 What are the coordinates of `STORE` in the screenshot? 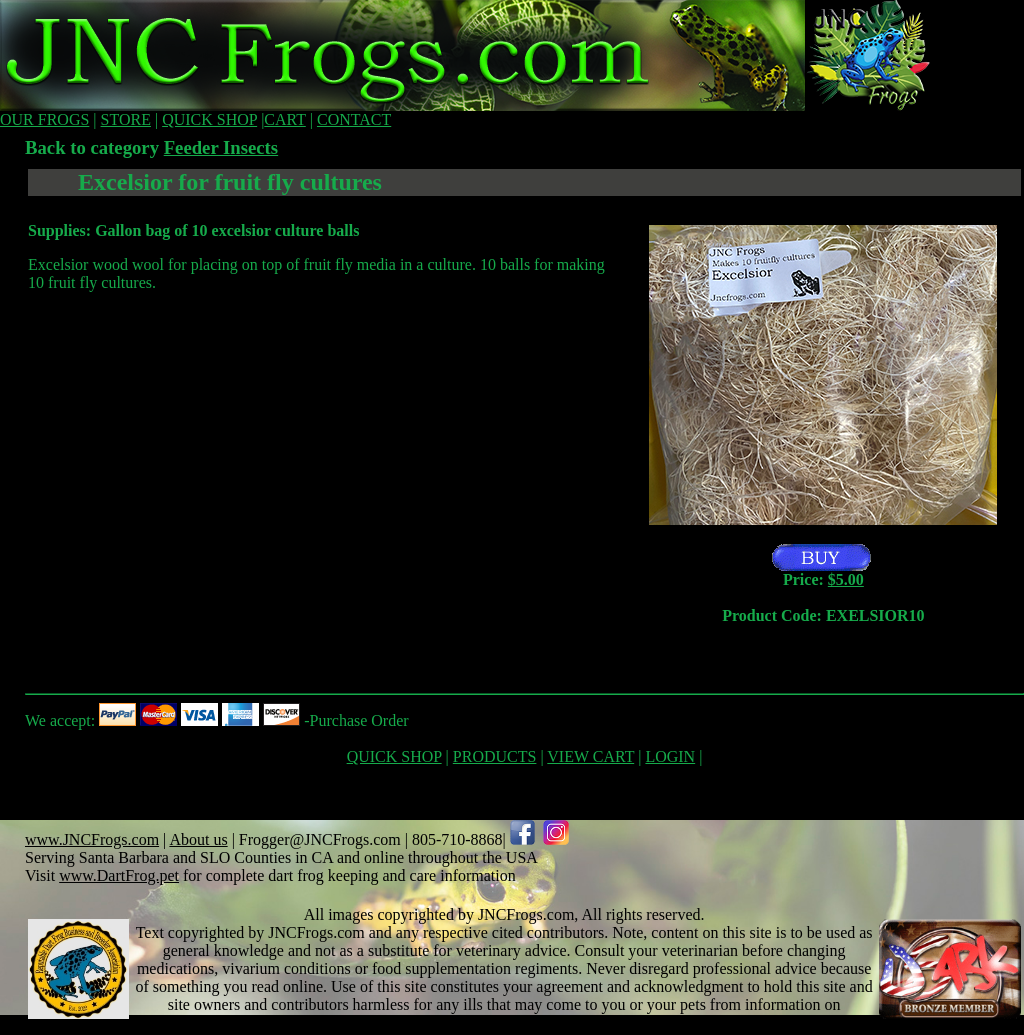 It's located at (126, 119).